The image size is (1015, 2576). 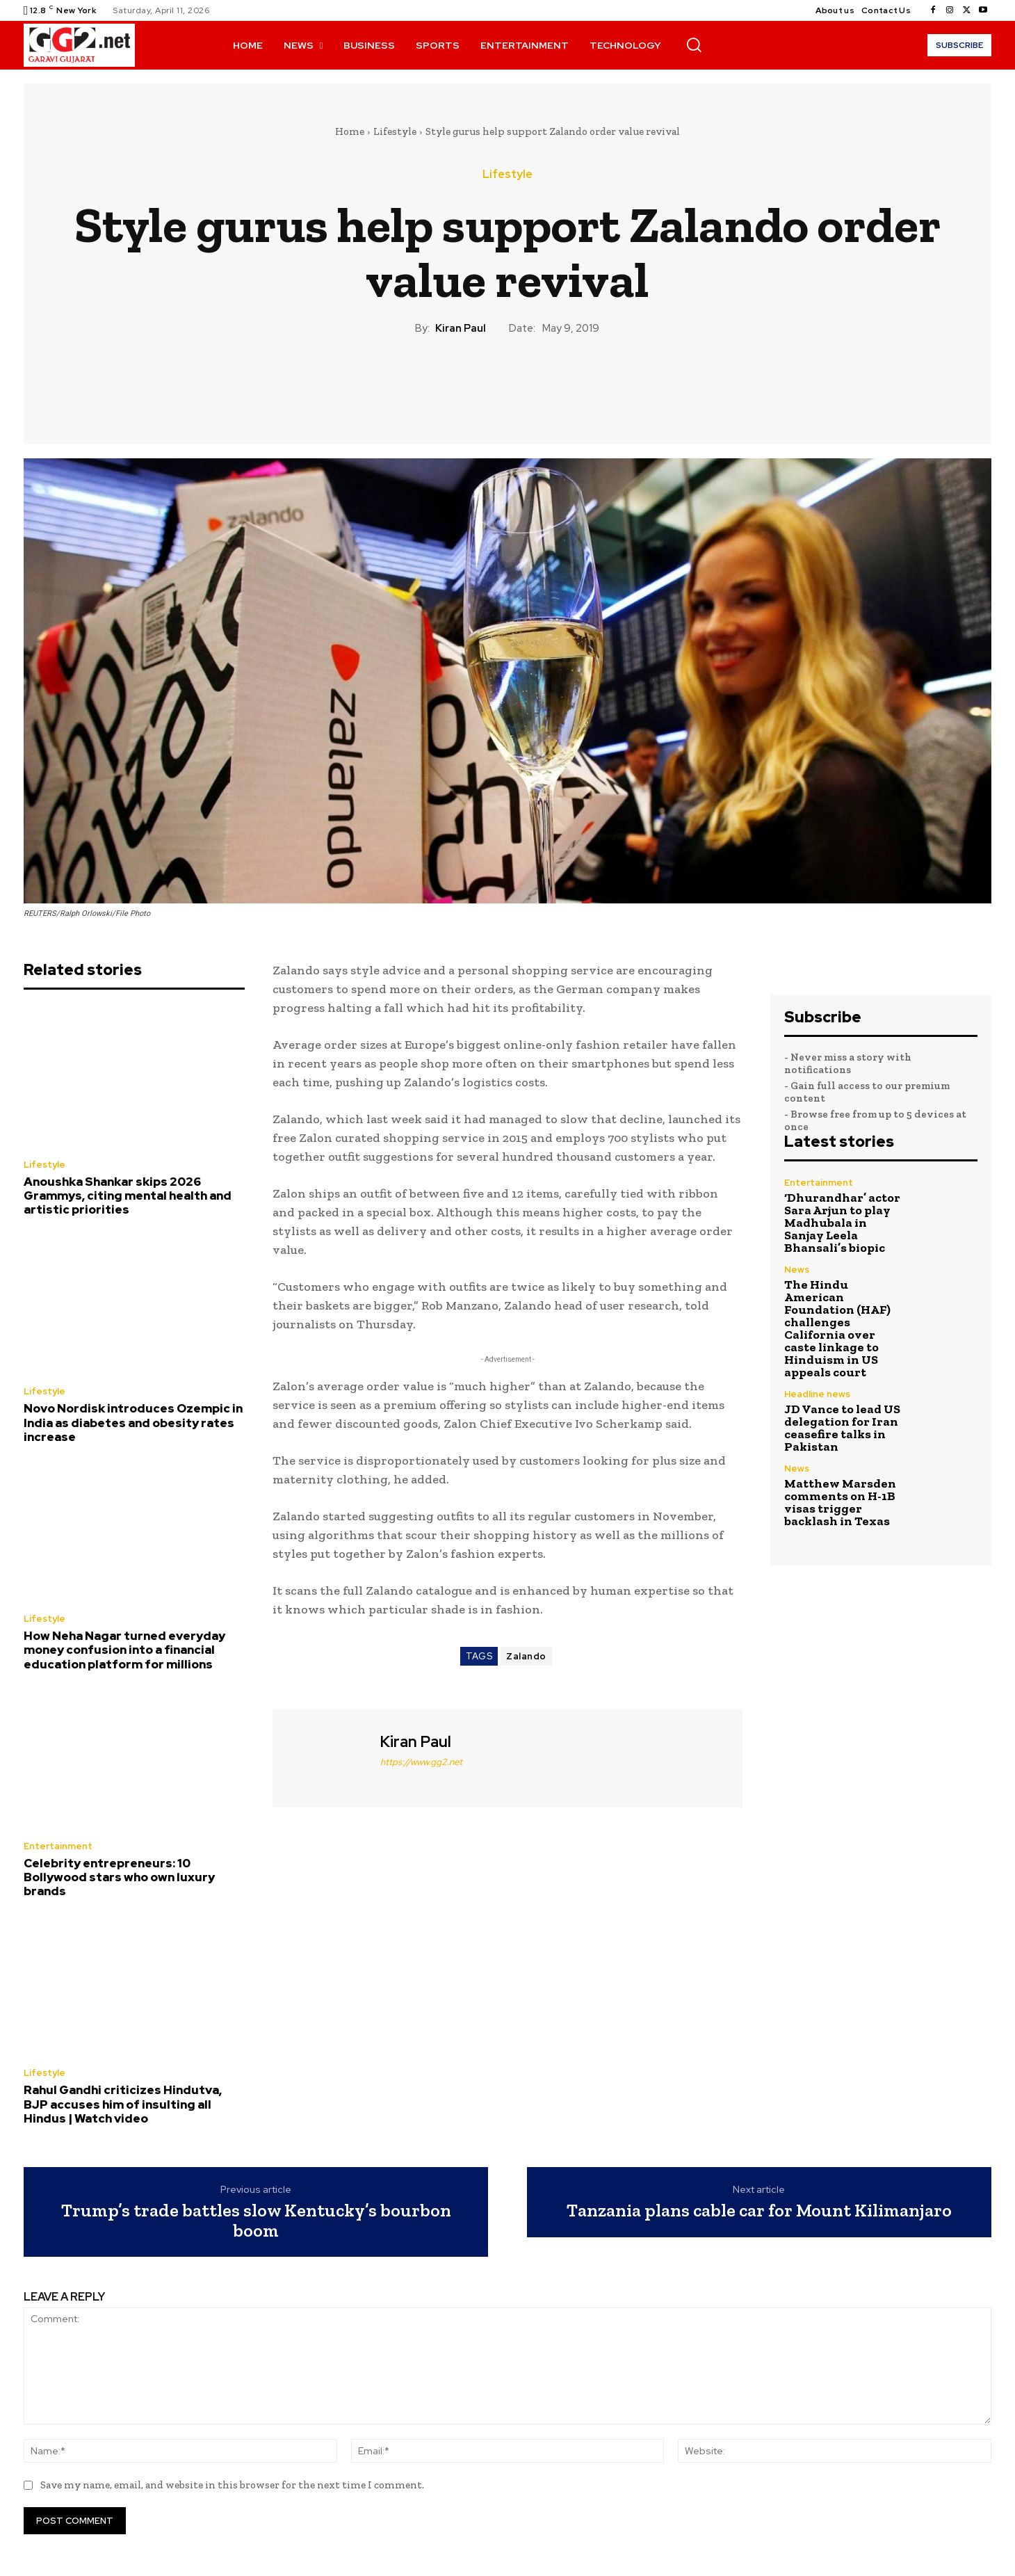 I want to click on Anoushka Shankar skips 2026 Grammys, citing mental health and artistic priorities, so click(x=128, y=1196).